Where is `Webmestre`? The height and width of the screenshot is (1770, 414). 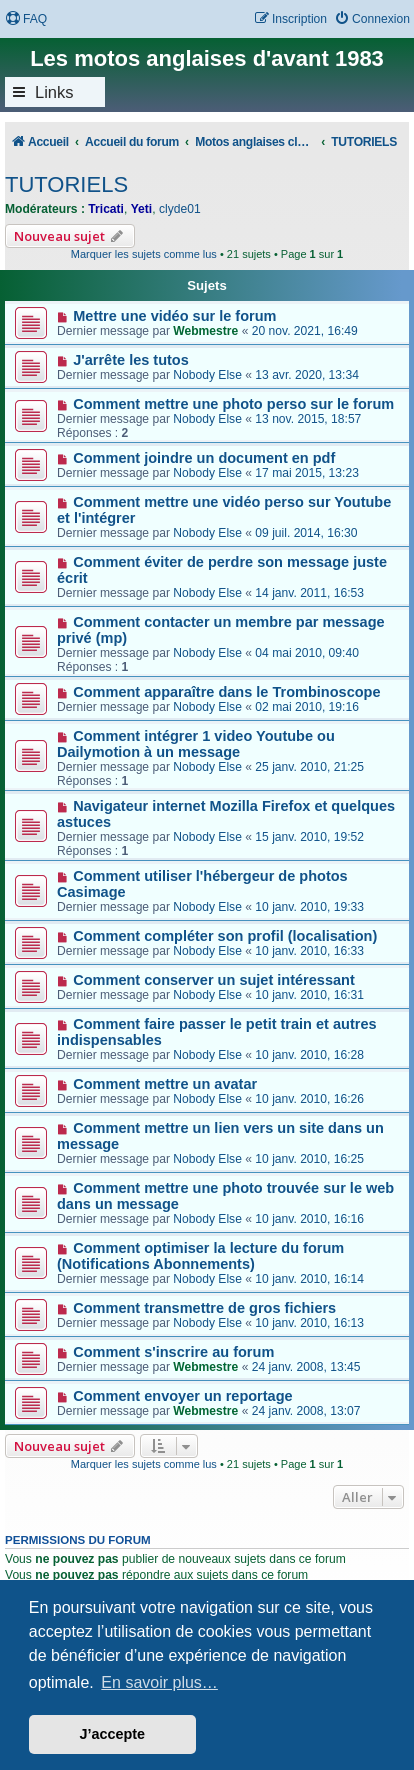 Webmestre is located at coordinates (205, 331).